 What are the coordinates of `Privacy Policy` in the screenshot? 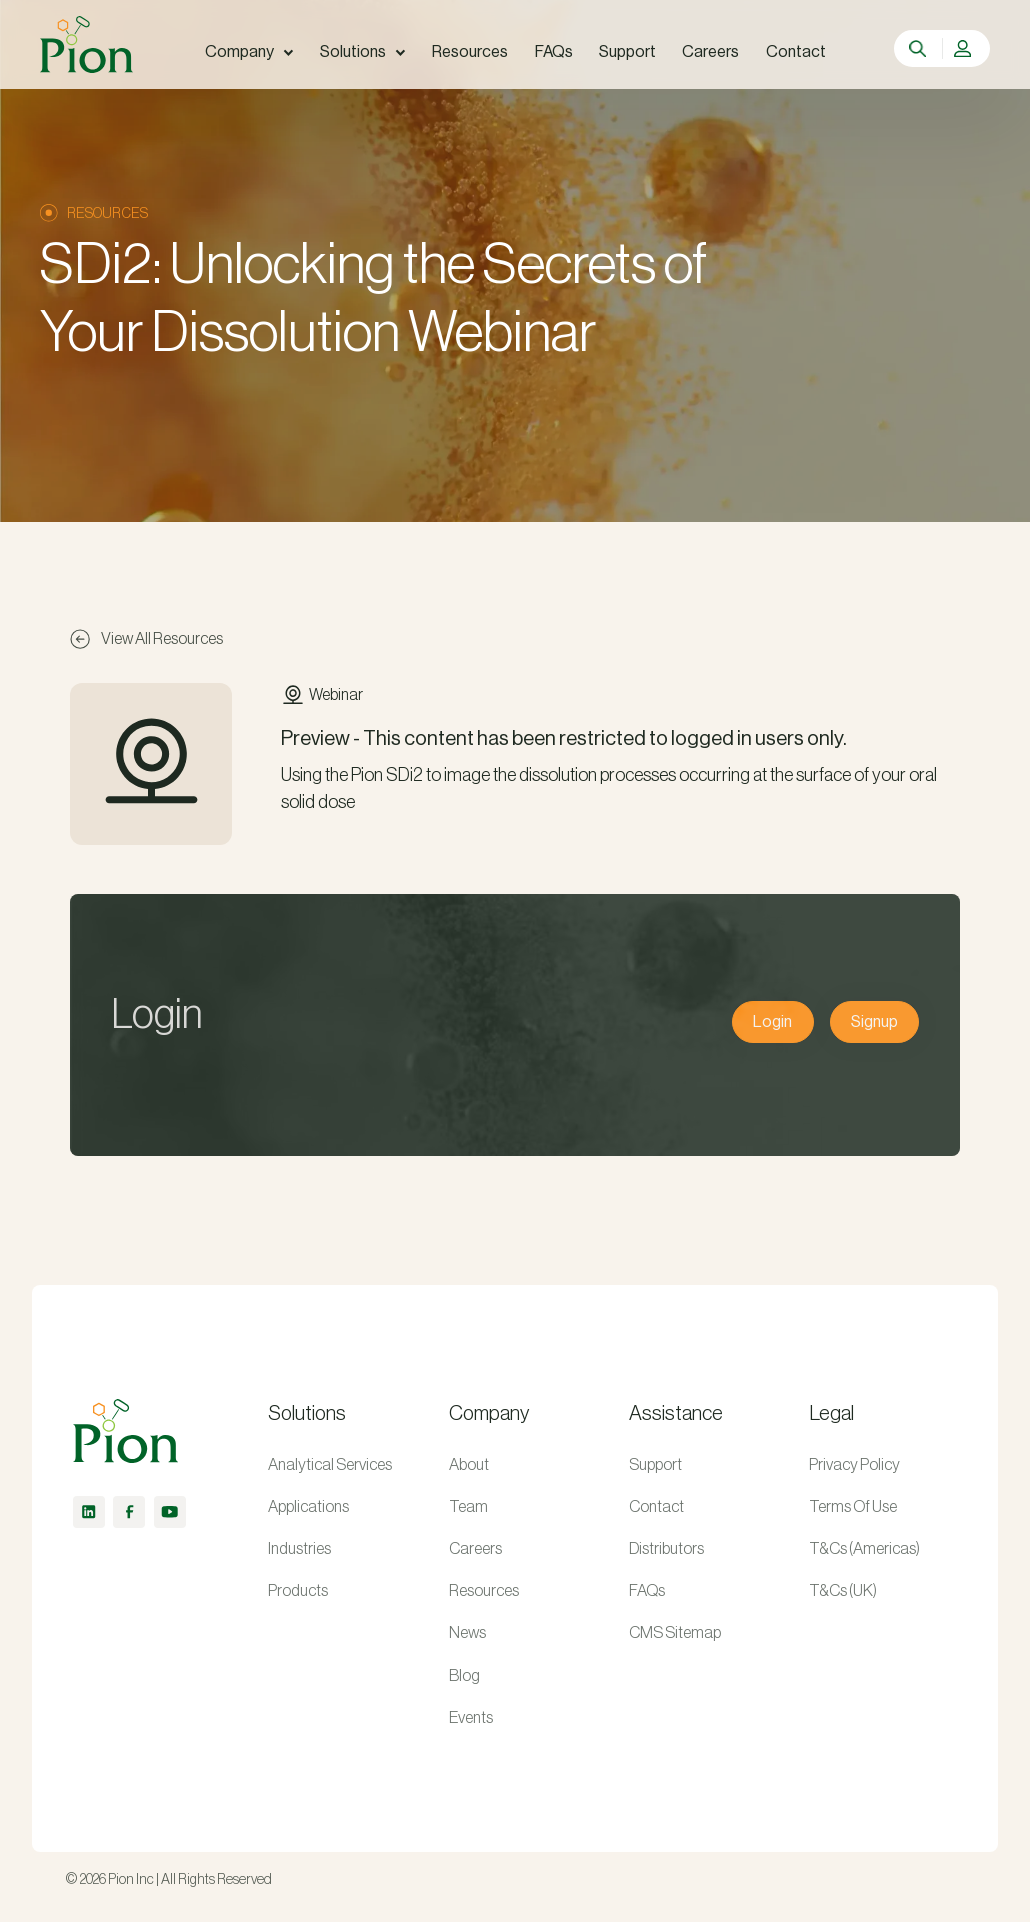 It's located at (854, 1465).